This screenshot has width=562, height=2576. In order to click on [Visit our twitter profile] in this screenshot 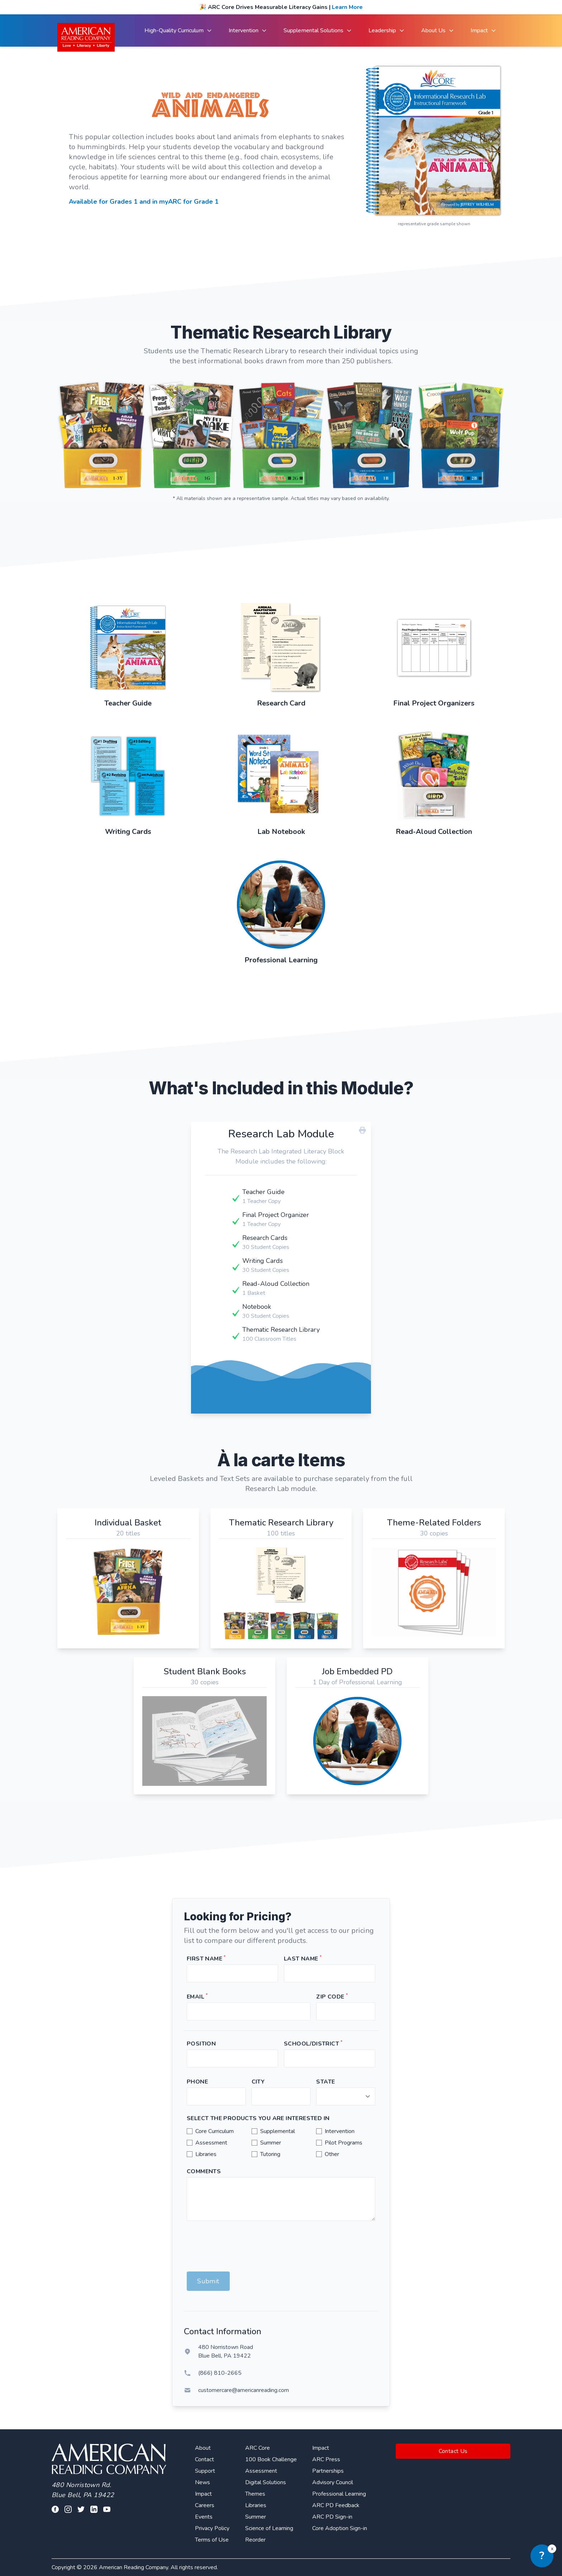, I will do `click(81, 2509)`.